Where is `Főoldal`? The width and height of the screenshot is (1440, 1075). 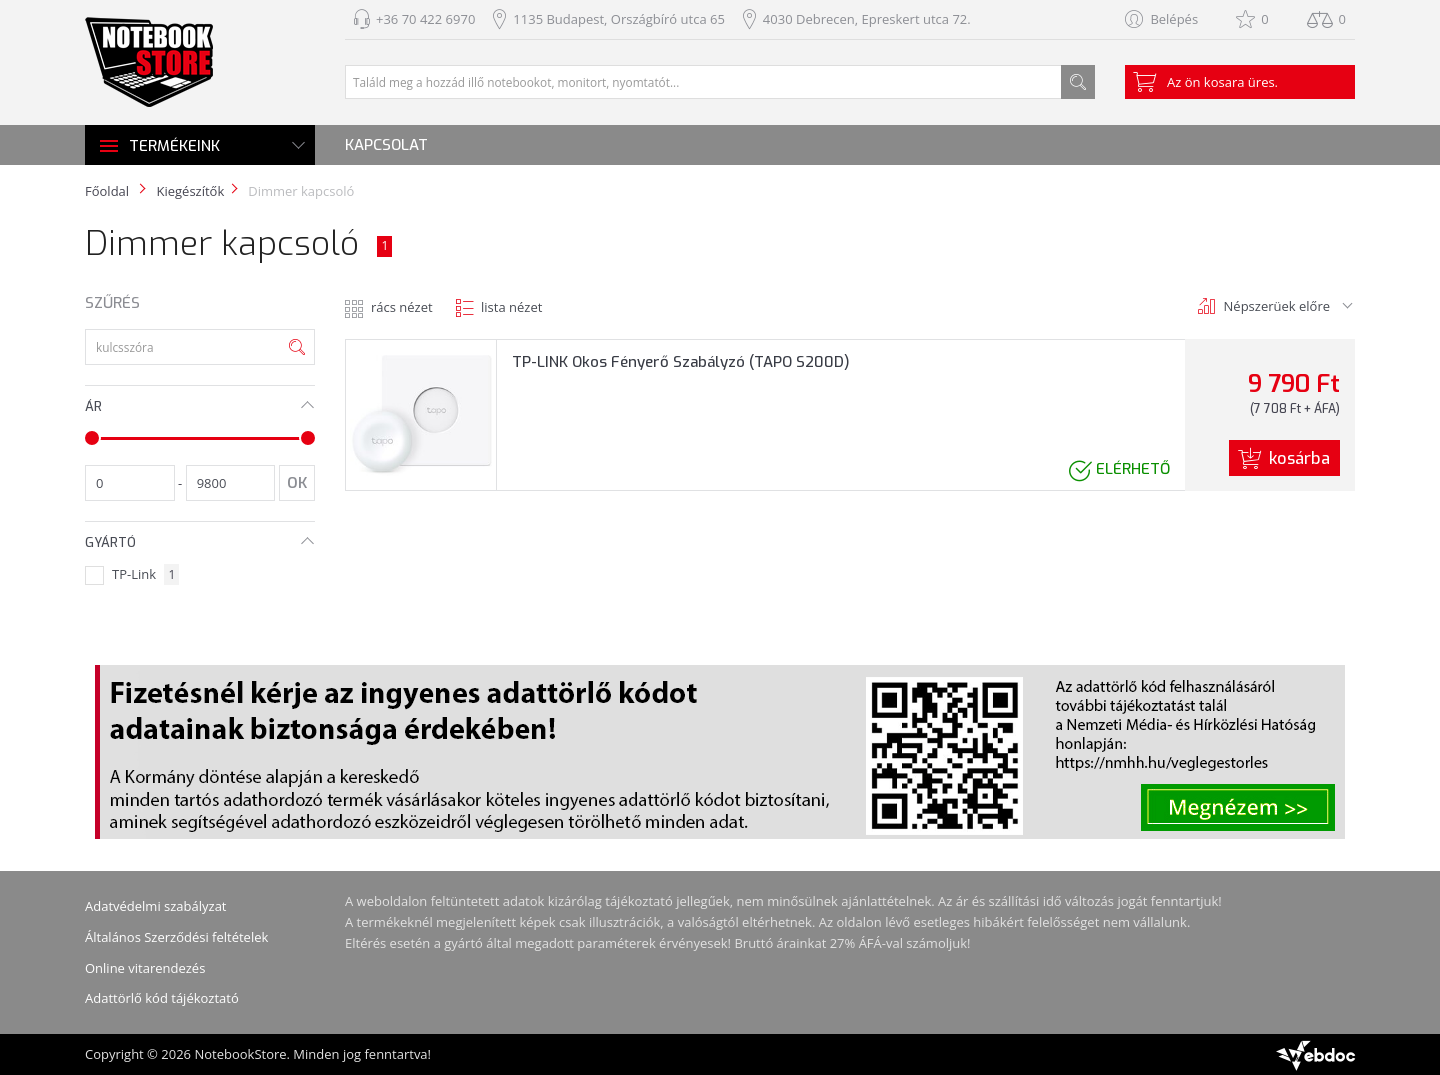 Főoldal is located at coordinates (107, 191).